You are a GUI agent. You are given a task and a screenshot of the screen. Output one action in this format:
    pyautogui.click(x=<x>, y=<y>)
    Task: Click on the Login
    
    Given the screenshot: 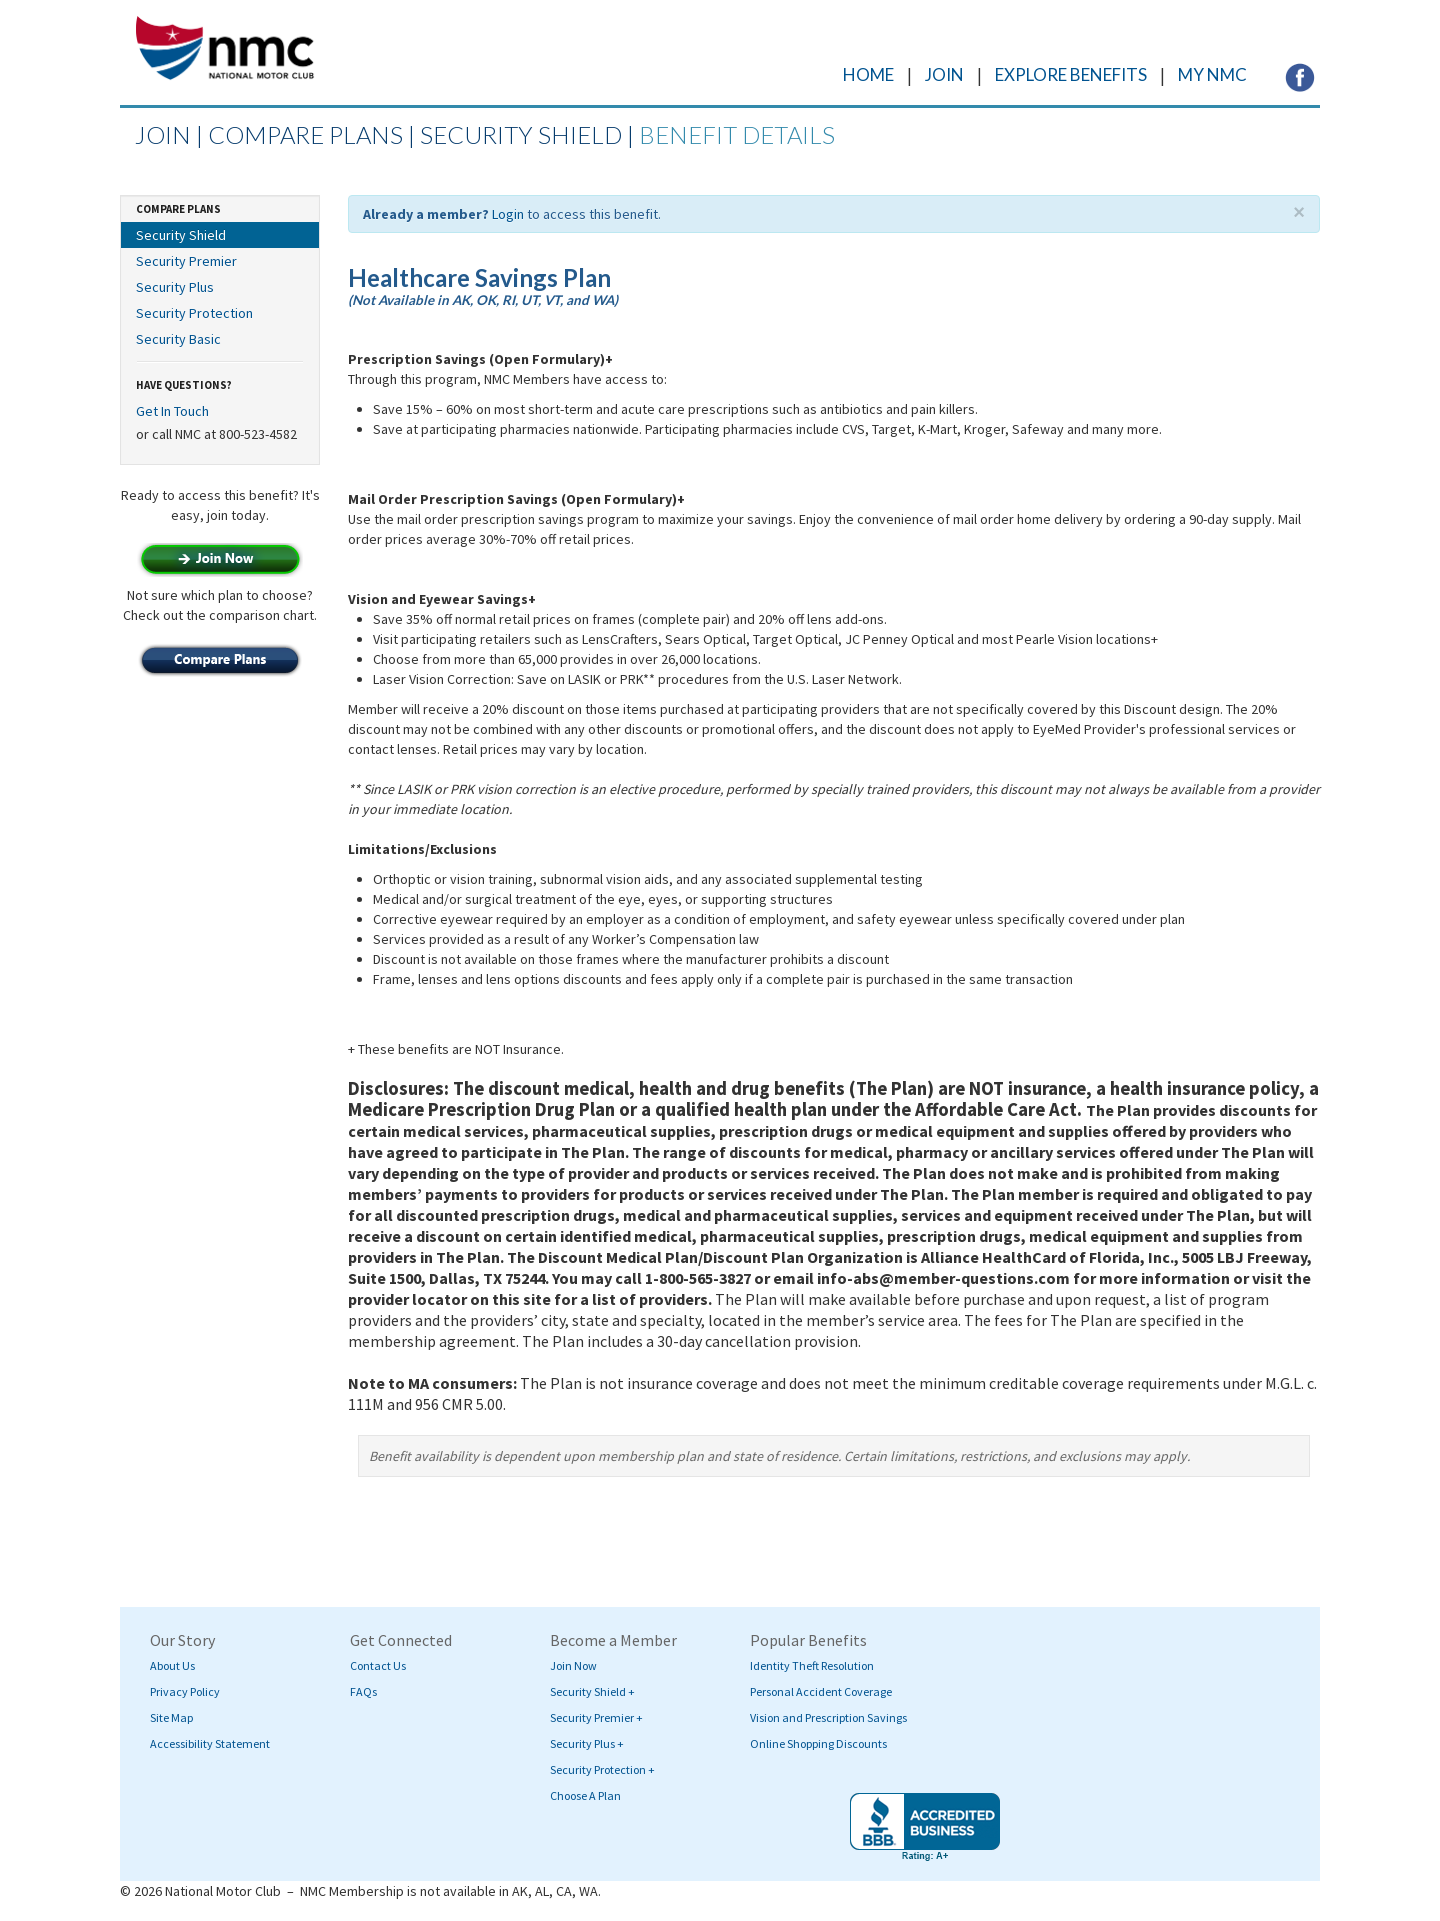 What is the action you would take?
    pyautogui.click(x=508, y=214)
    